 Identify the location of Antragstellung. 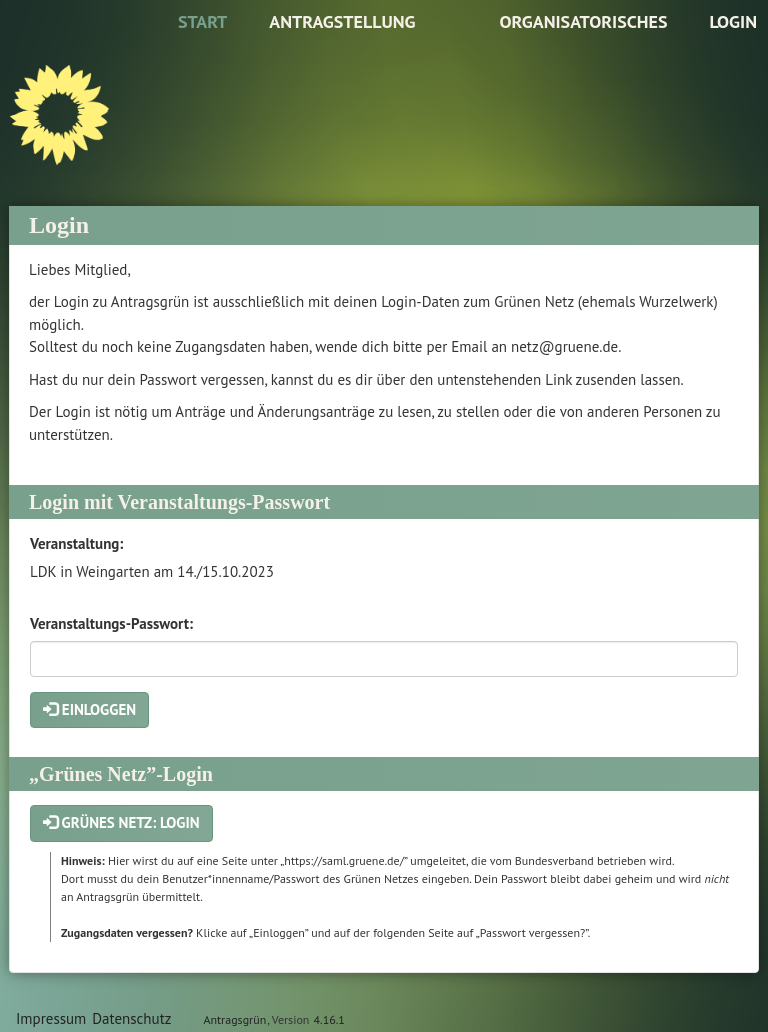
(342, 21).